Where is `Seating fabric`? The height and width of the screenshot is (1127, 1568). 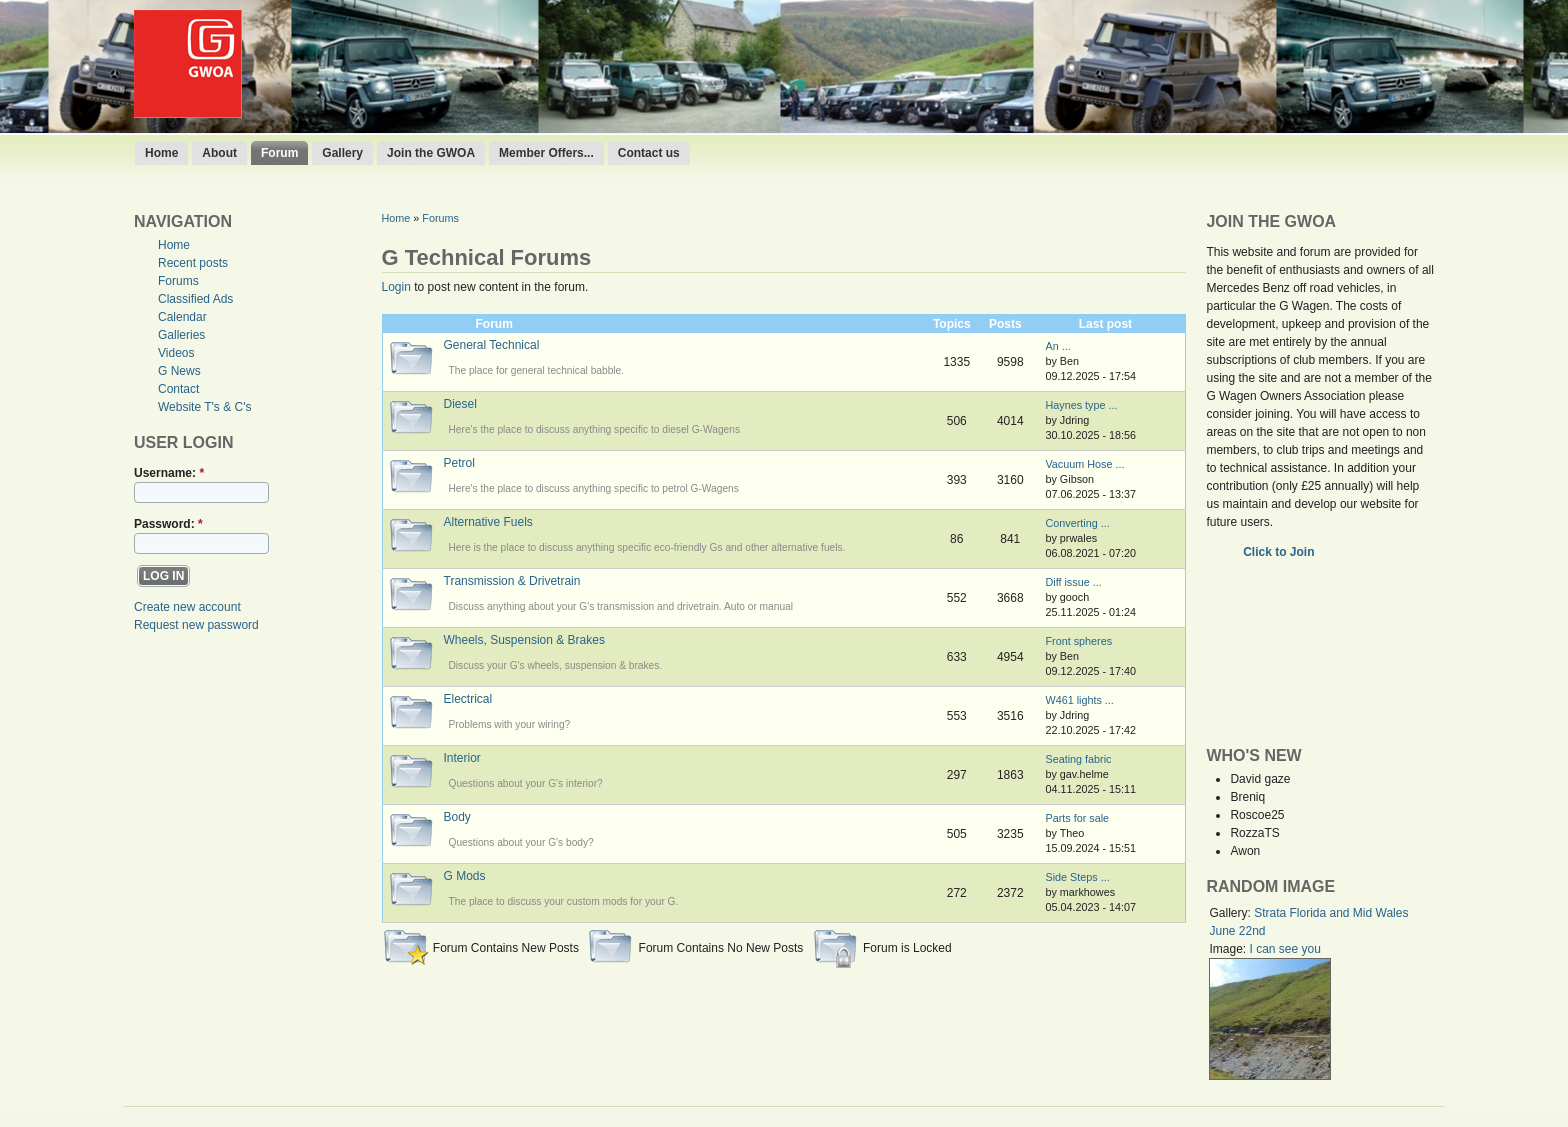
Seating fabric is located at coordinates (1078, 759).